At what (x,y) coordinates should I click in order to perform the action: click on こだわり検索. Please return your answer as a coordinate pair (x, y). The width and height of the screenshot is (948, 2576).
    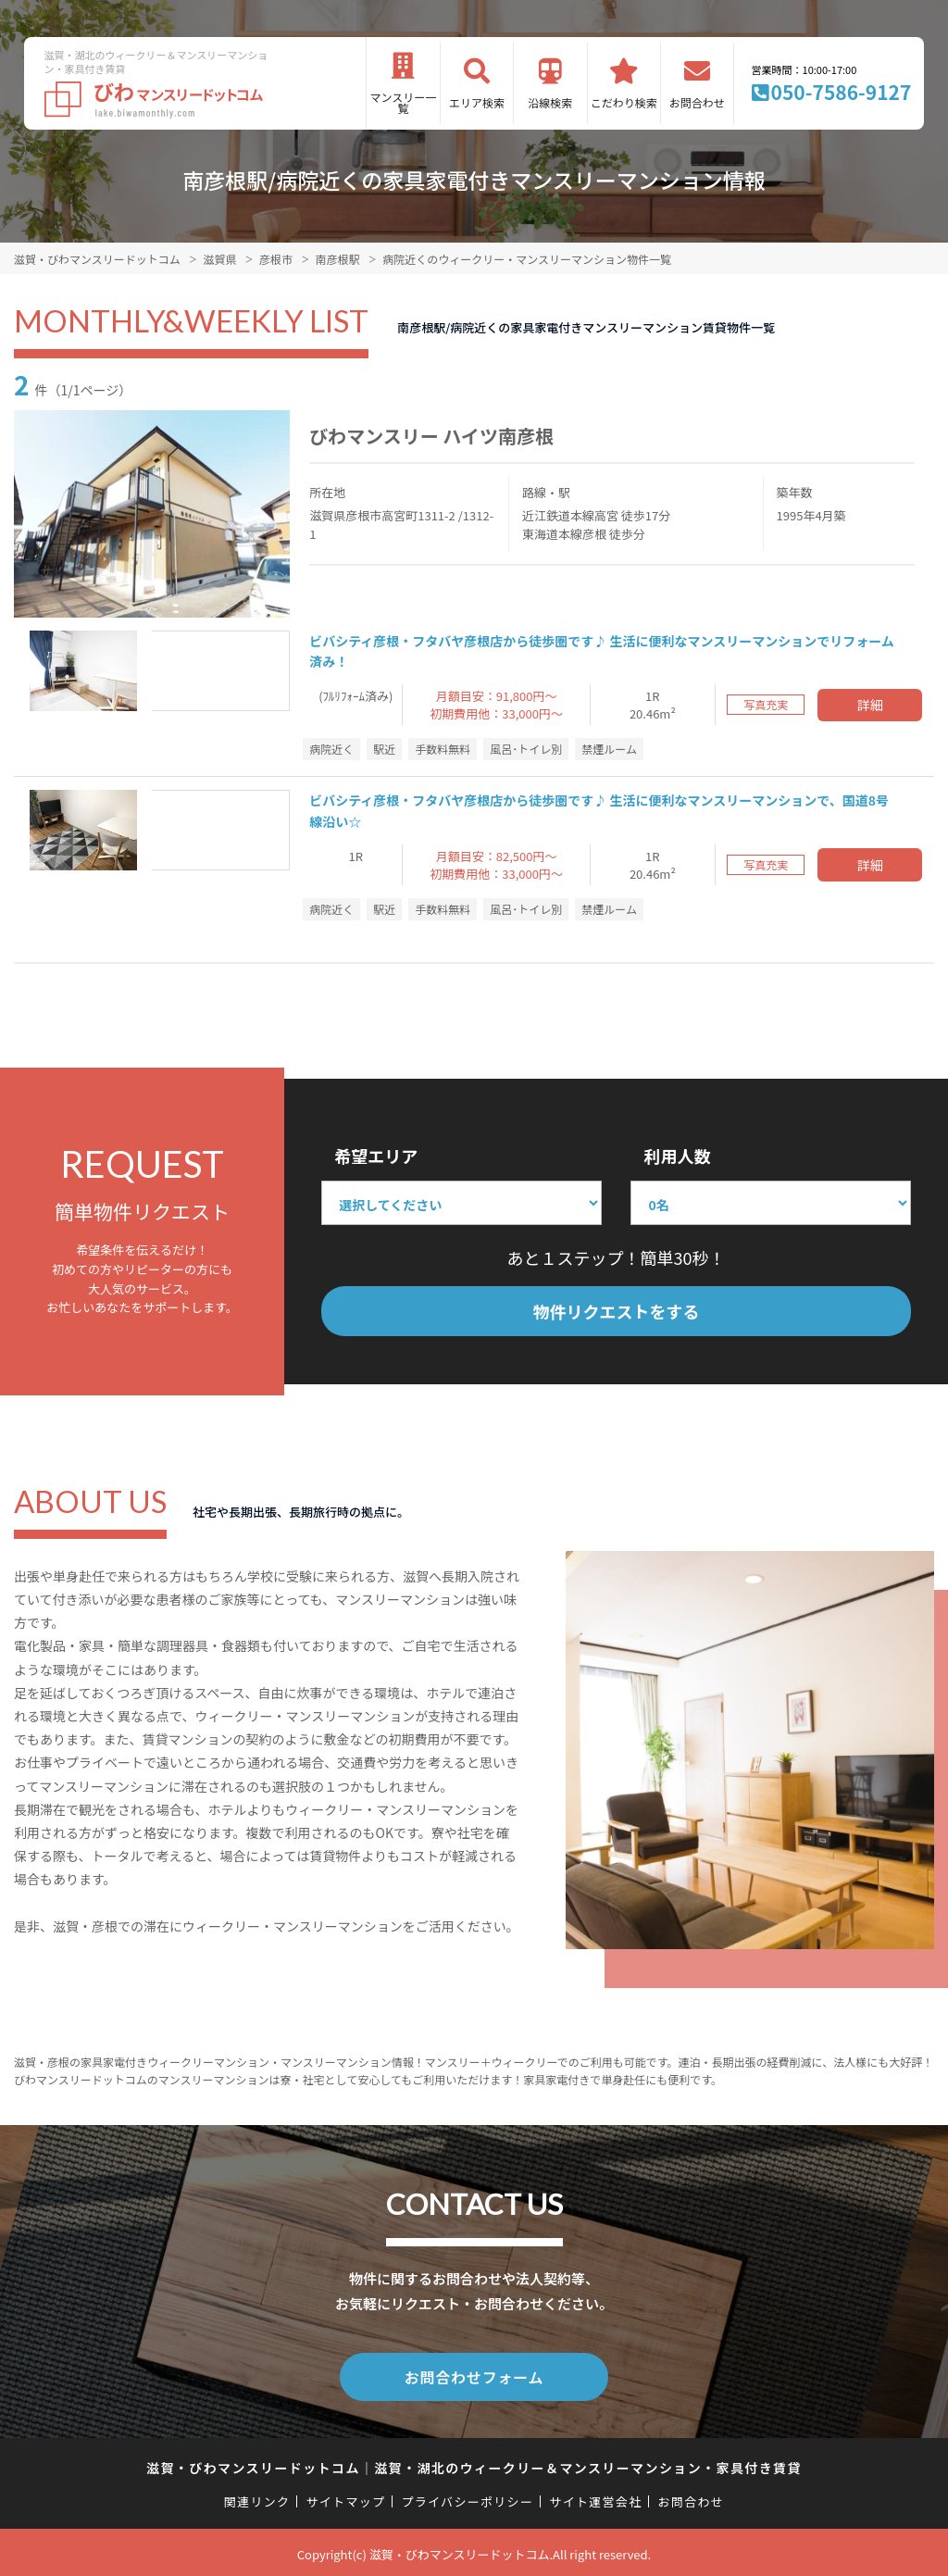
    Looking at the image, I should click on (624, 102).